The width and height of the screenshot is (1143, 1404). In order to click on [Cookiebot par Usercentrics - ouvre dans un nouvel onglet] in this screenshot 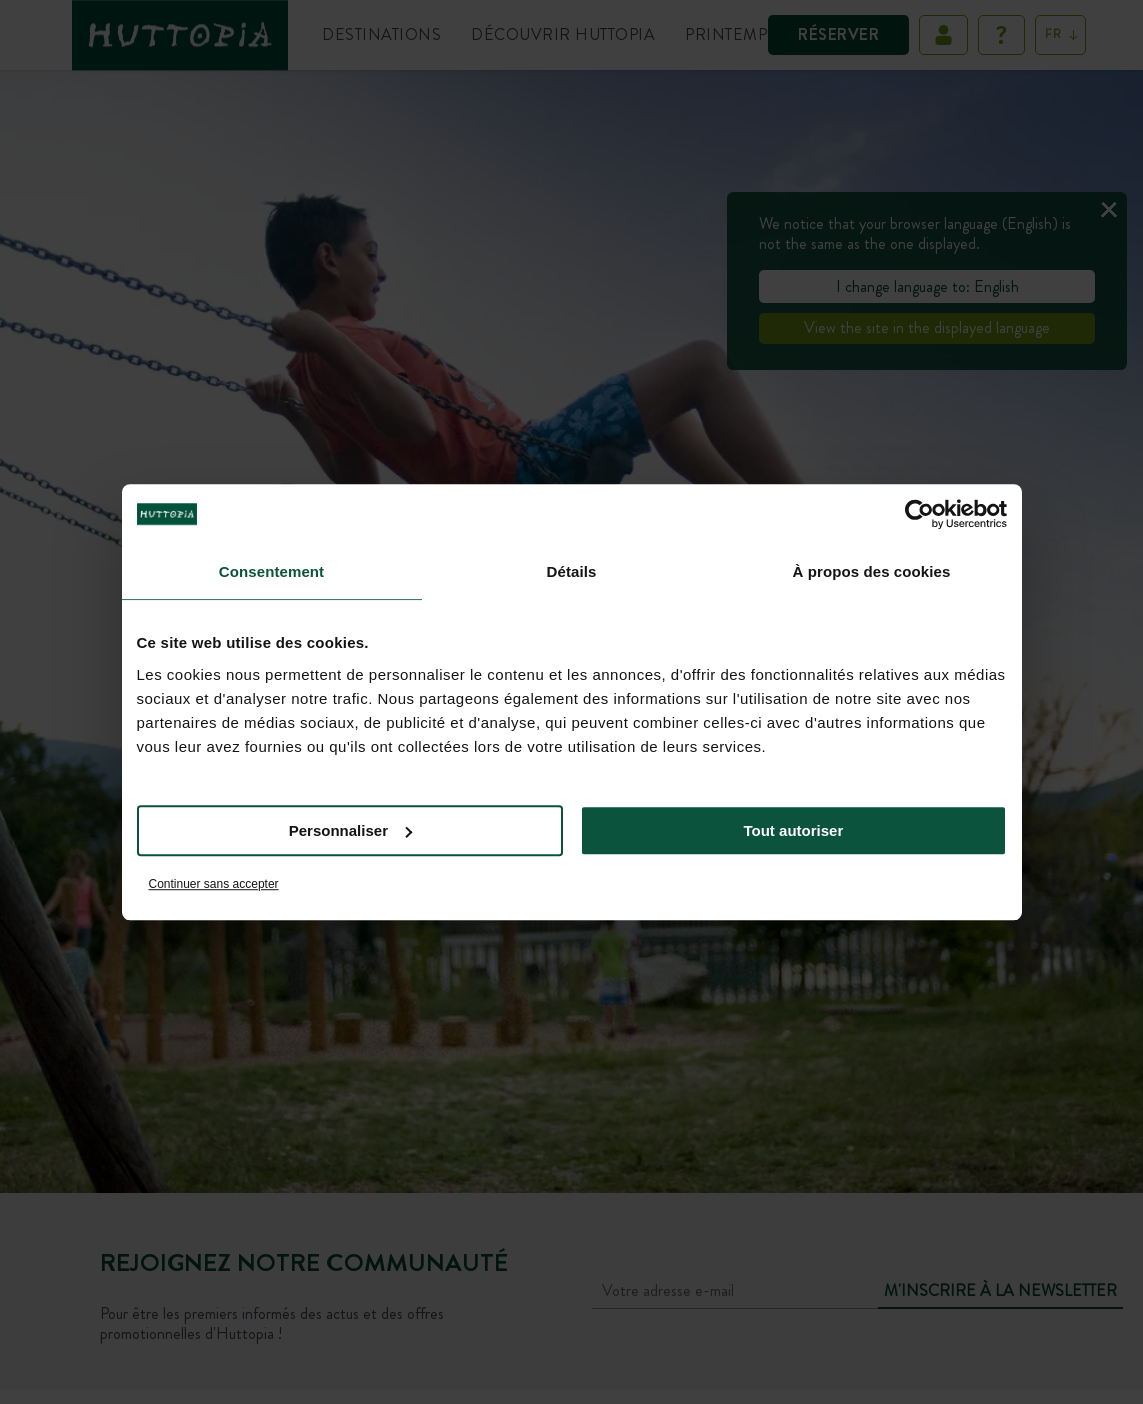, I will do `click(919, 514)`.